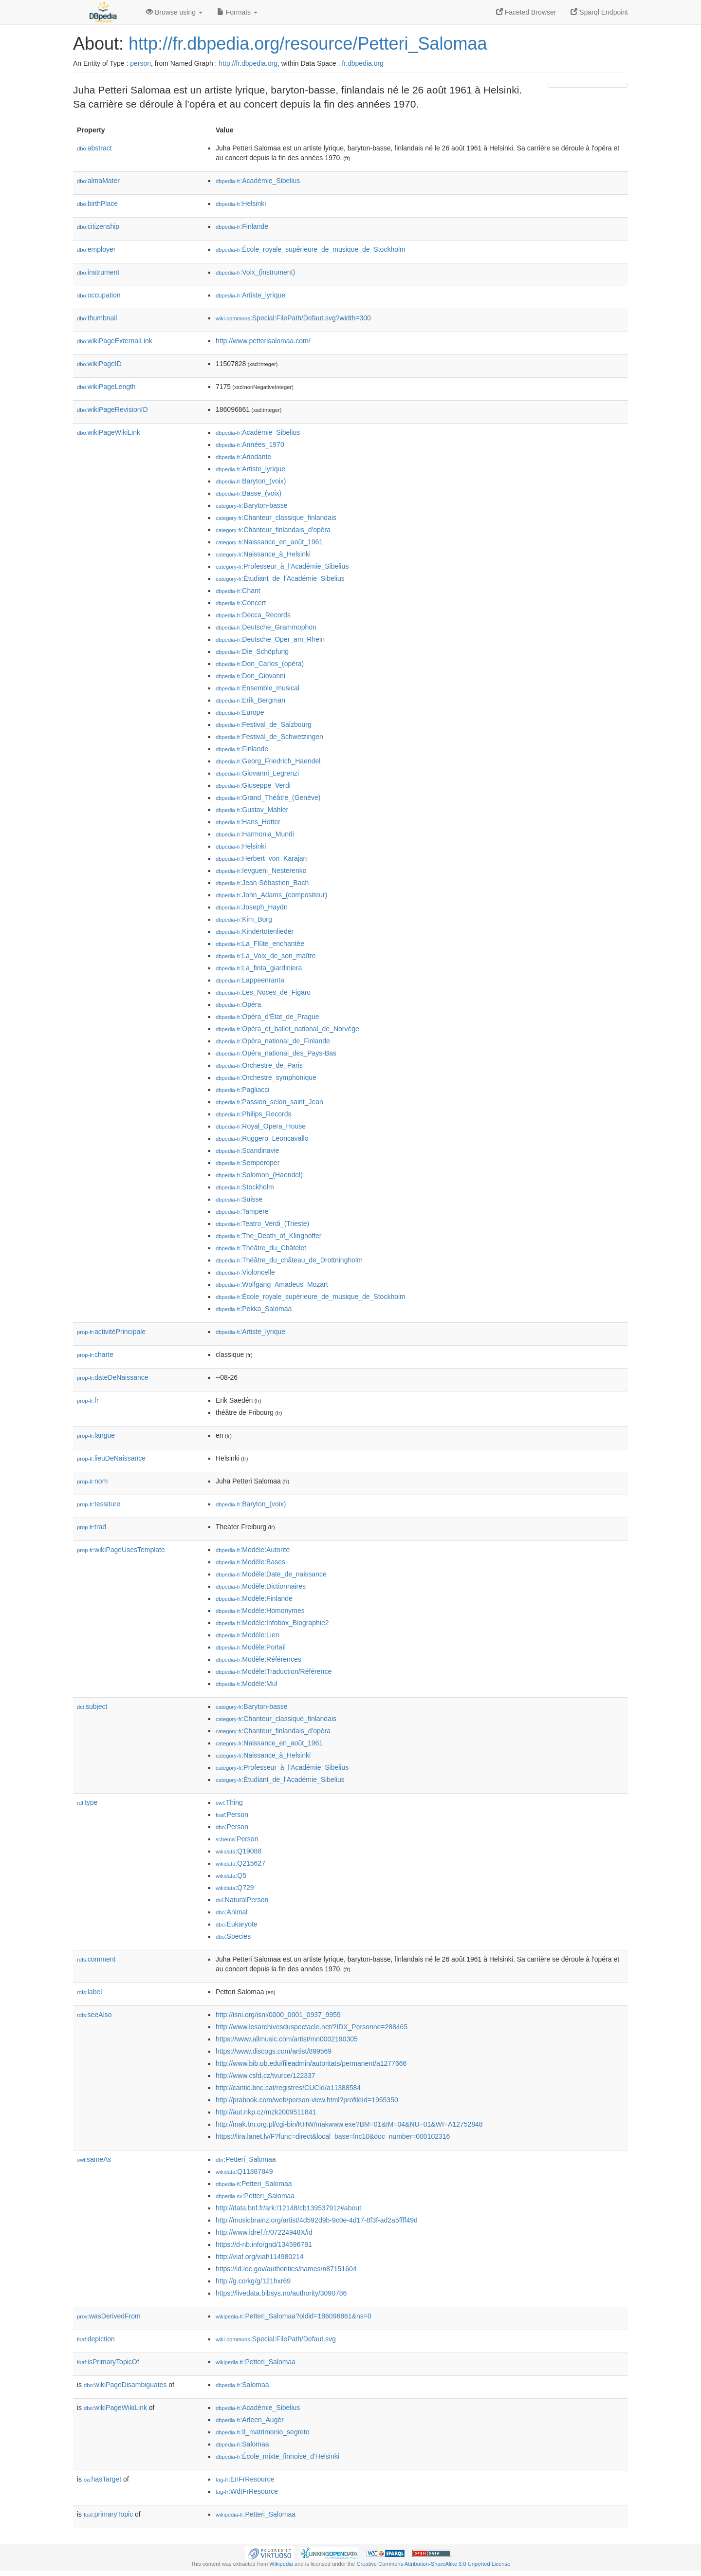  Describe the element at coordinates (293, 318) in the screenshot. I see `:Special:FilePath/Defaut.svg?width=300` at that location.